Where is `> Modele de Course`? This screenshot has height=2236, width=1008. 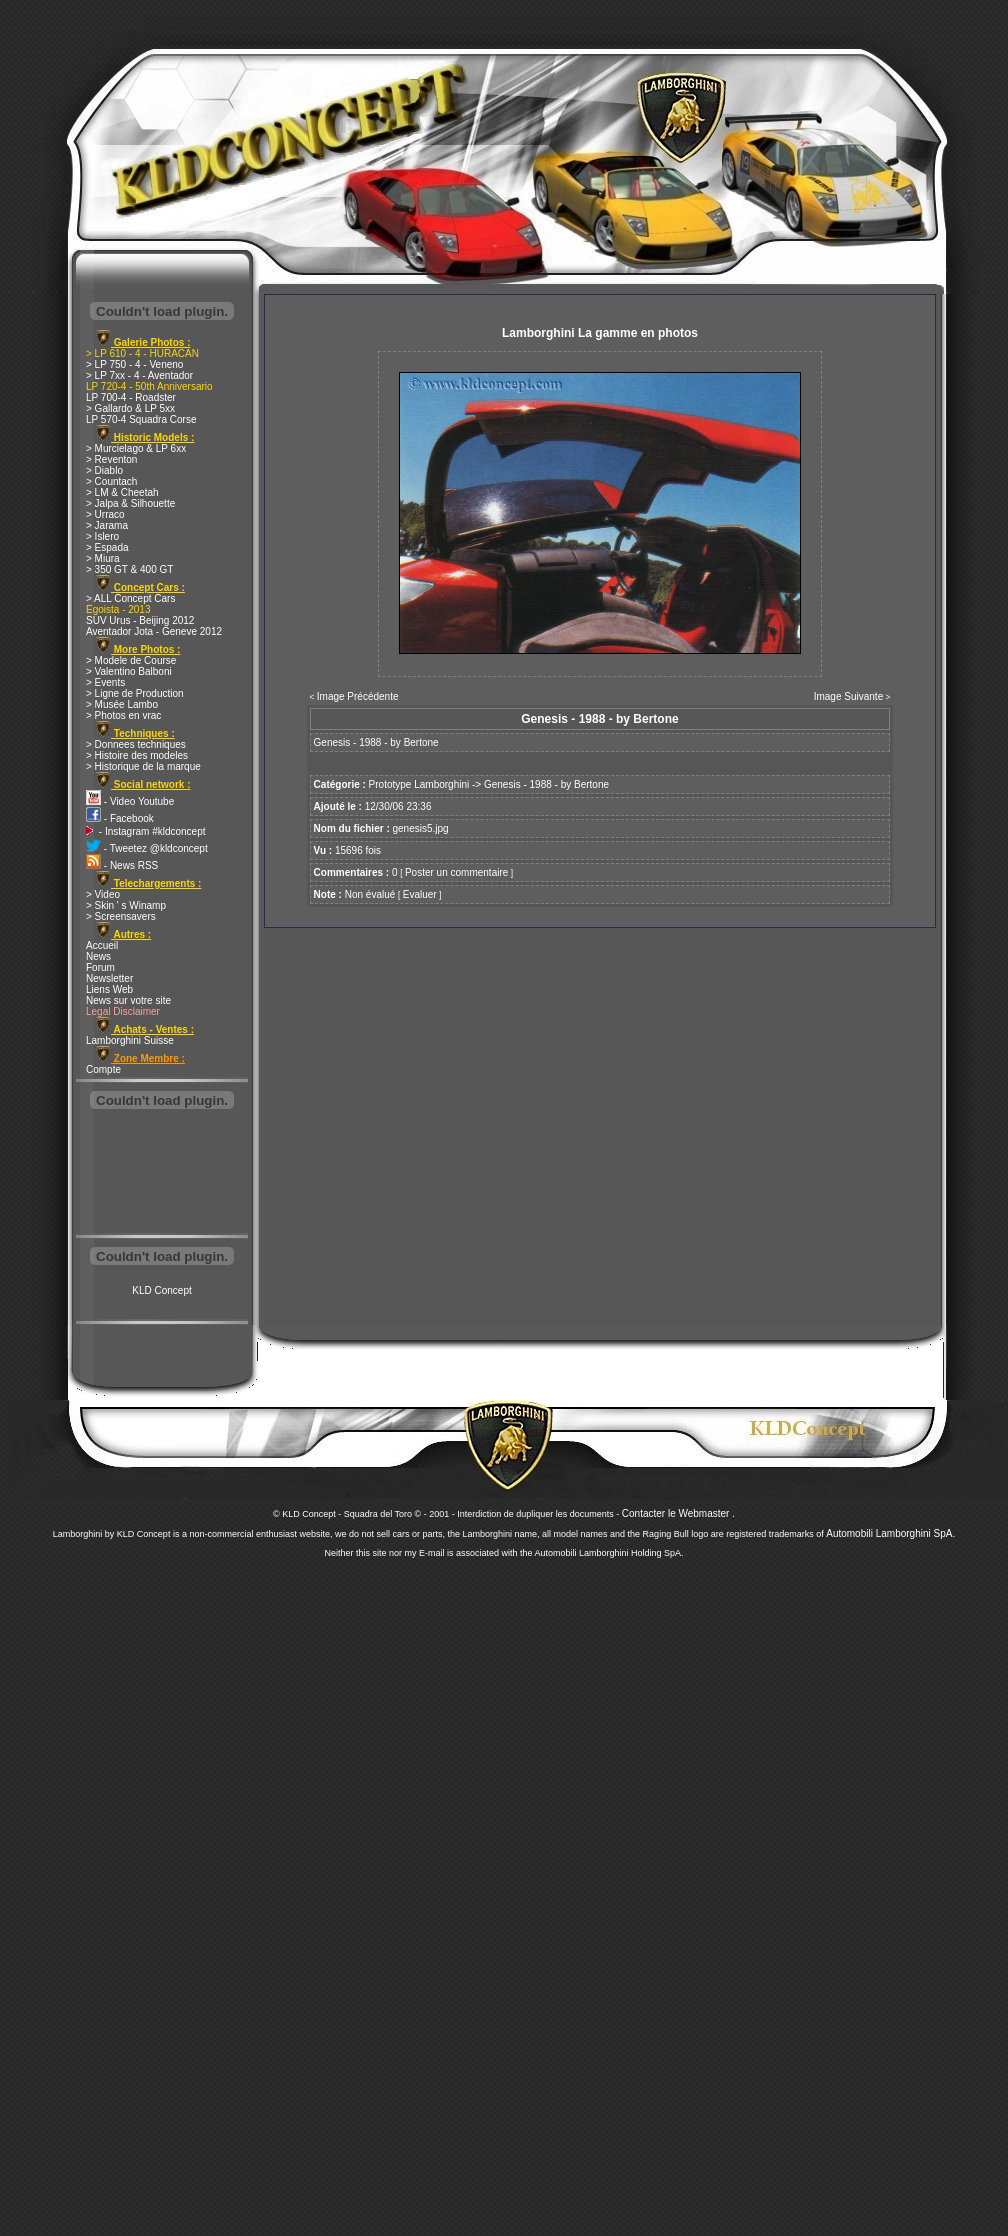 > Modele de Course is located at coordinates (131, 660).